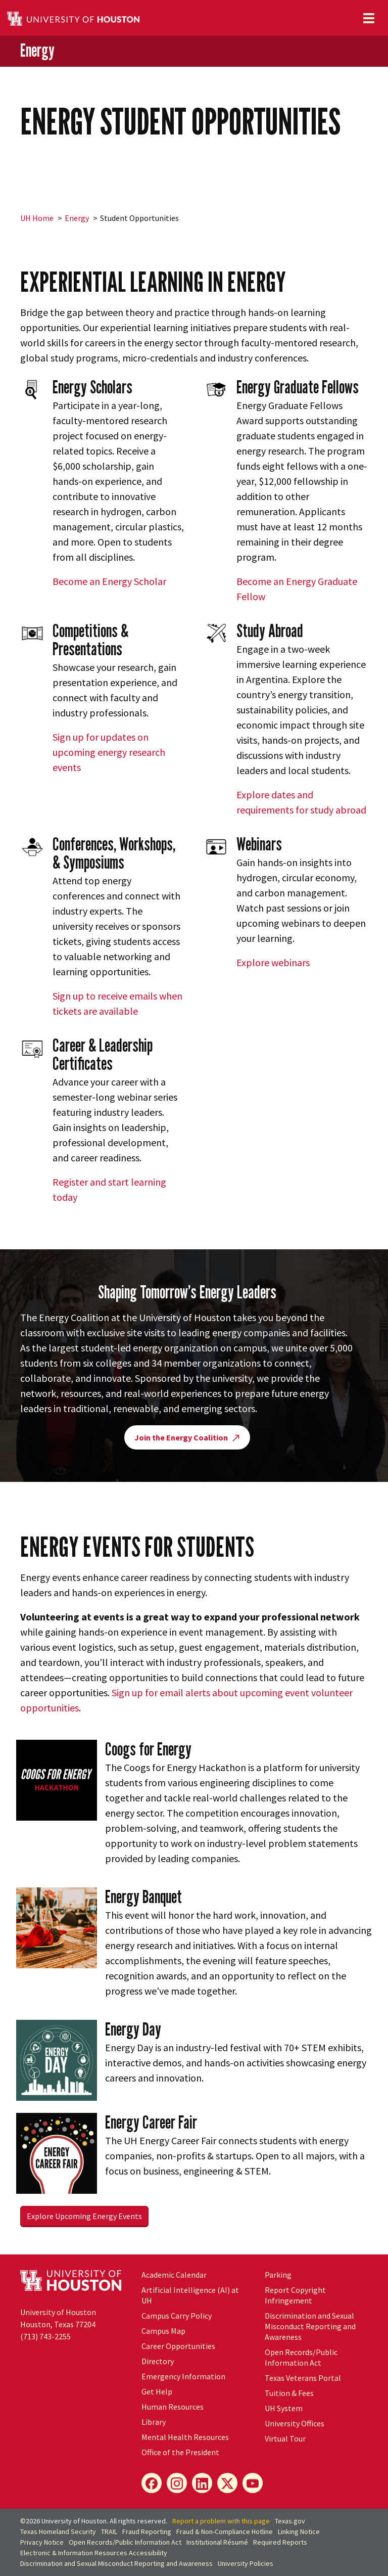  What do you see at coordinates (253, 2483) in the screenshot?
I see `[YouTube]` at bounding box center [253, 2483].